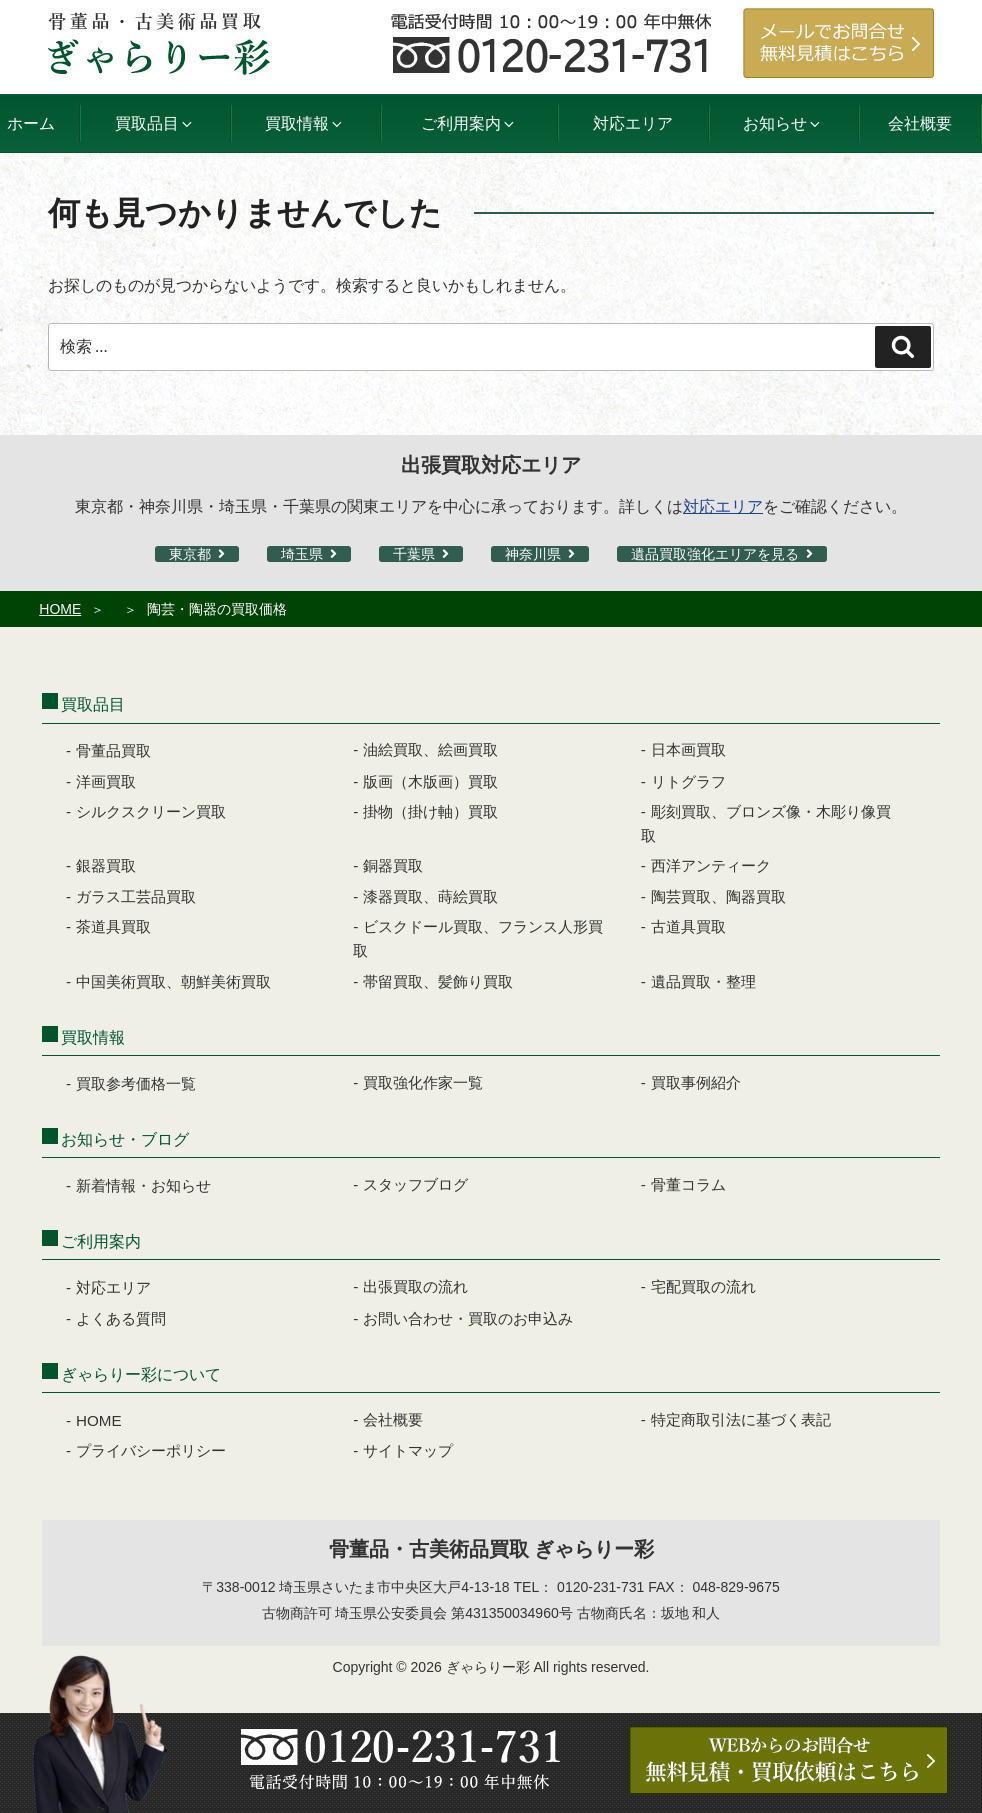 Image resolution: width=982 pixels, height=1813 pixels. I want to click on 神奈川県, so click(533, 554).